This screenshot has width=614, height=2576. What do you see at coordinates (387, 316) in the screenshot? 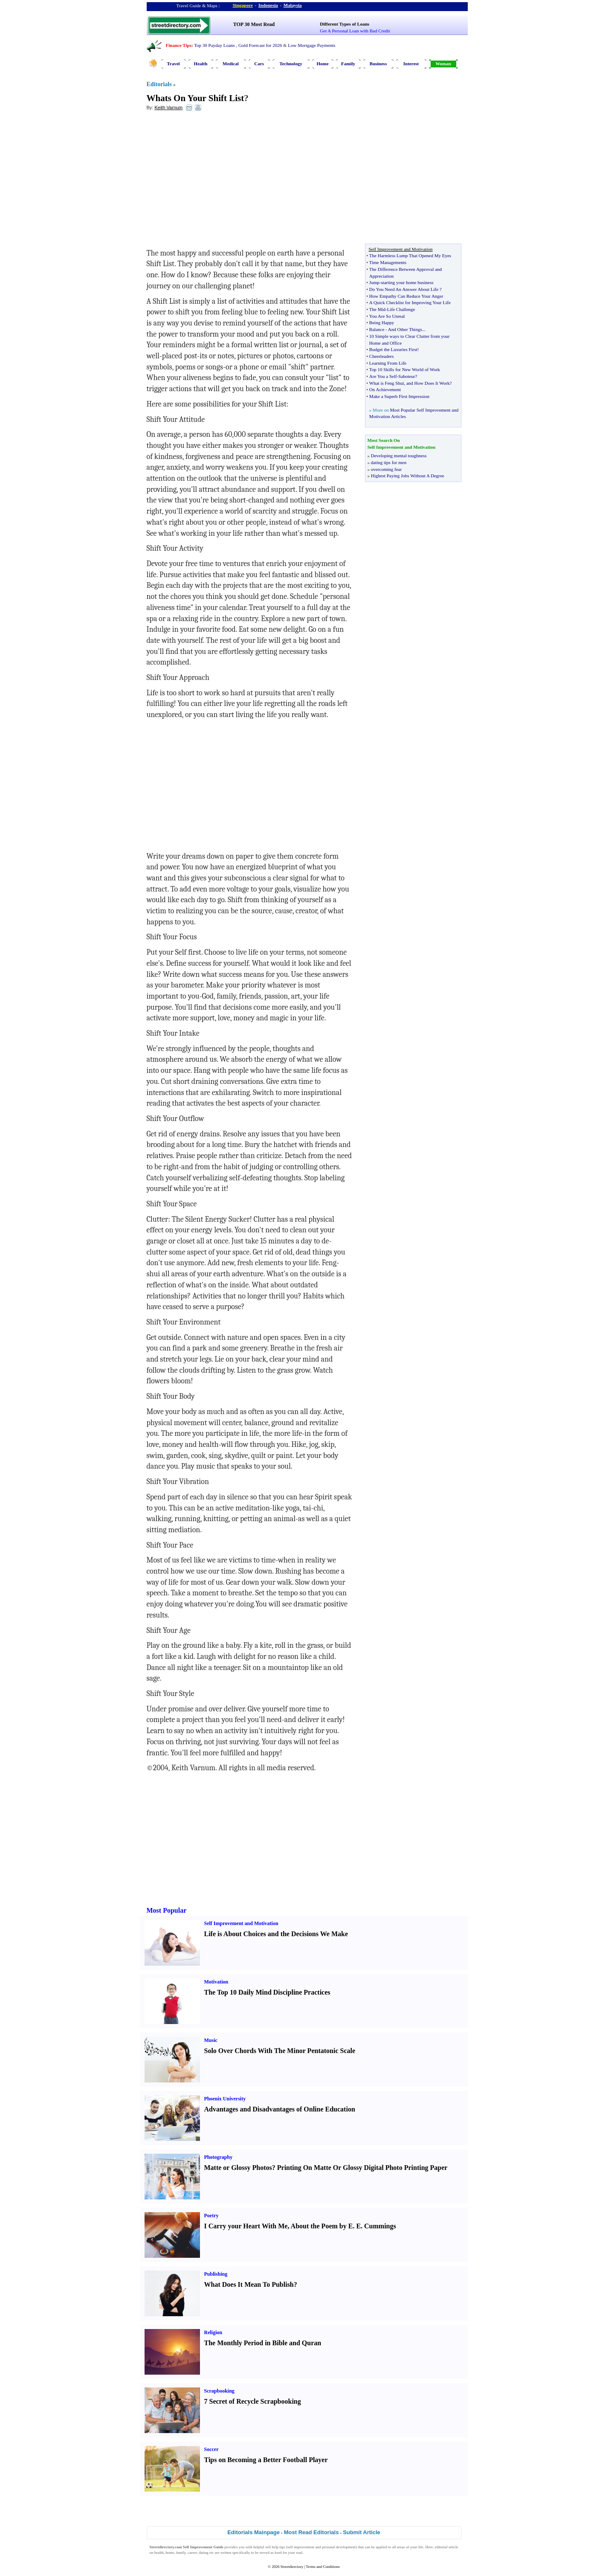
I see `You Are So Unreal` at bounding box center [387, 316].